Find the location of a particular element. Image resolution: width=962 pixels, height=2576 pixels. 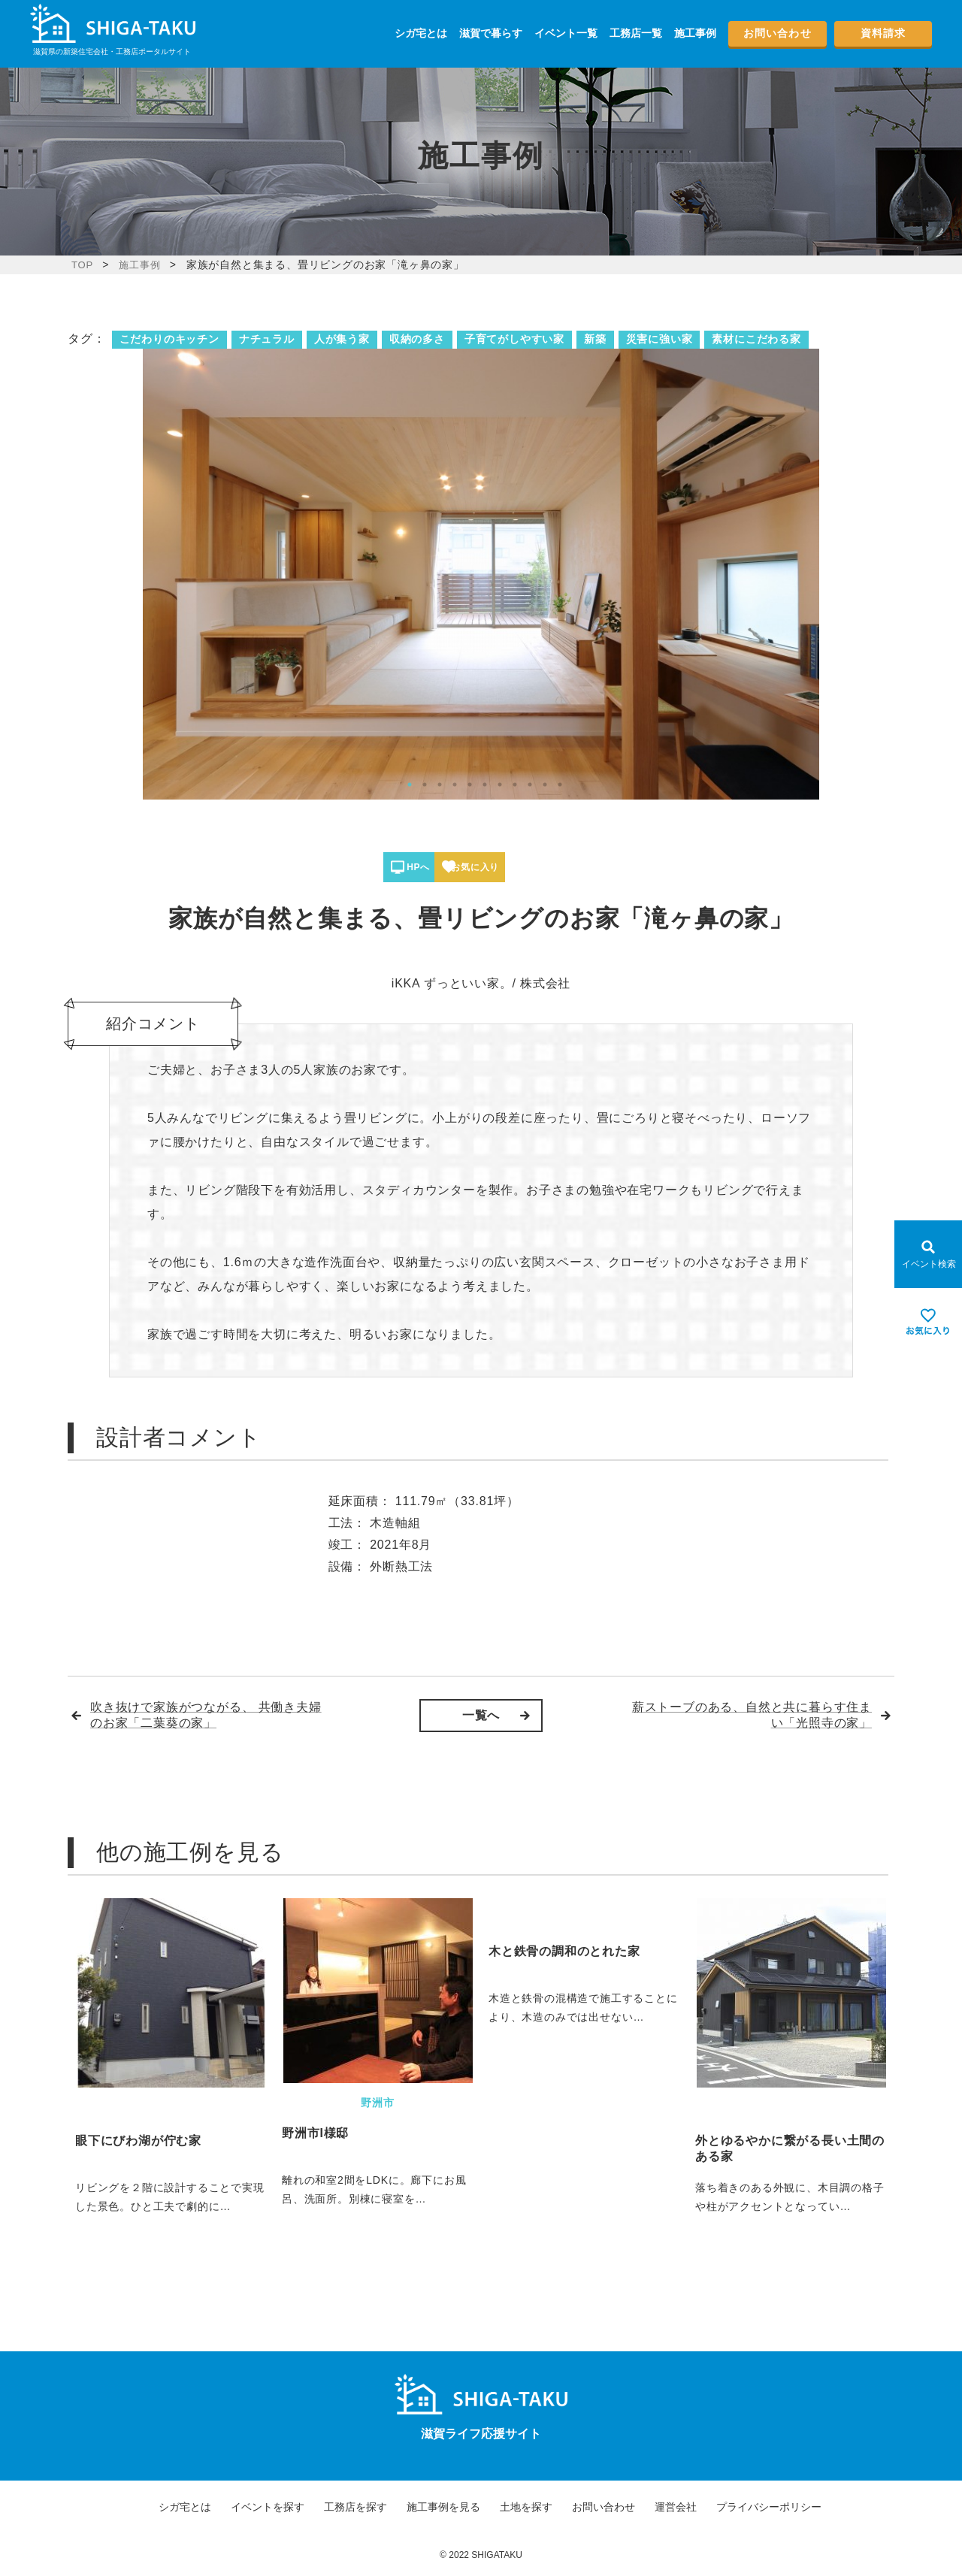

[お気に入りを見る] is located at coordinates (928, 1322).